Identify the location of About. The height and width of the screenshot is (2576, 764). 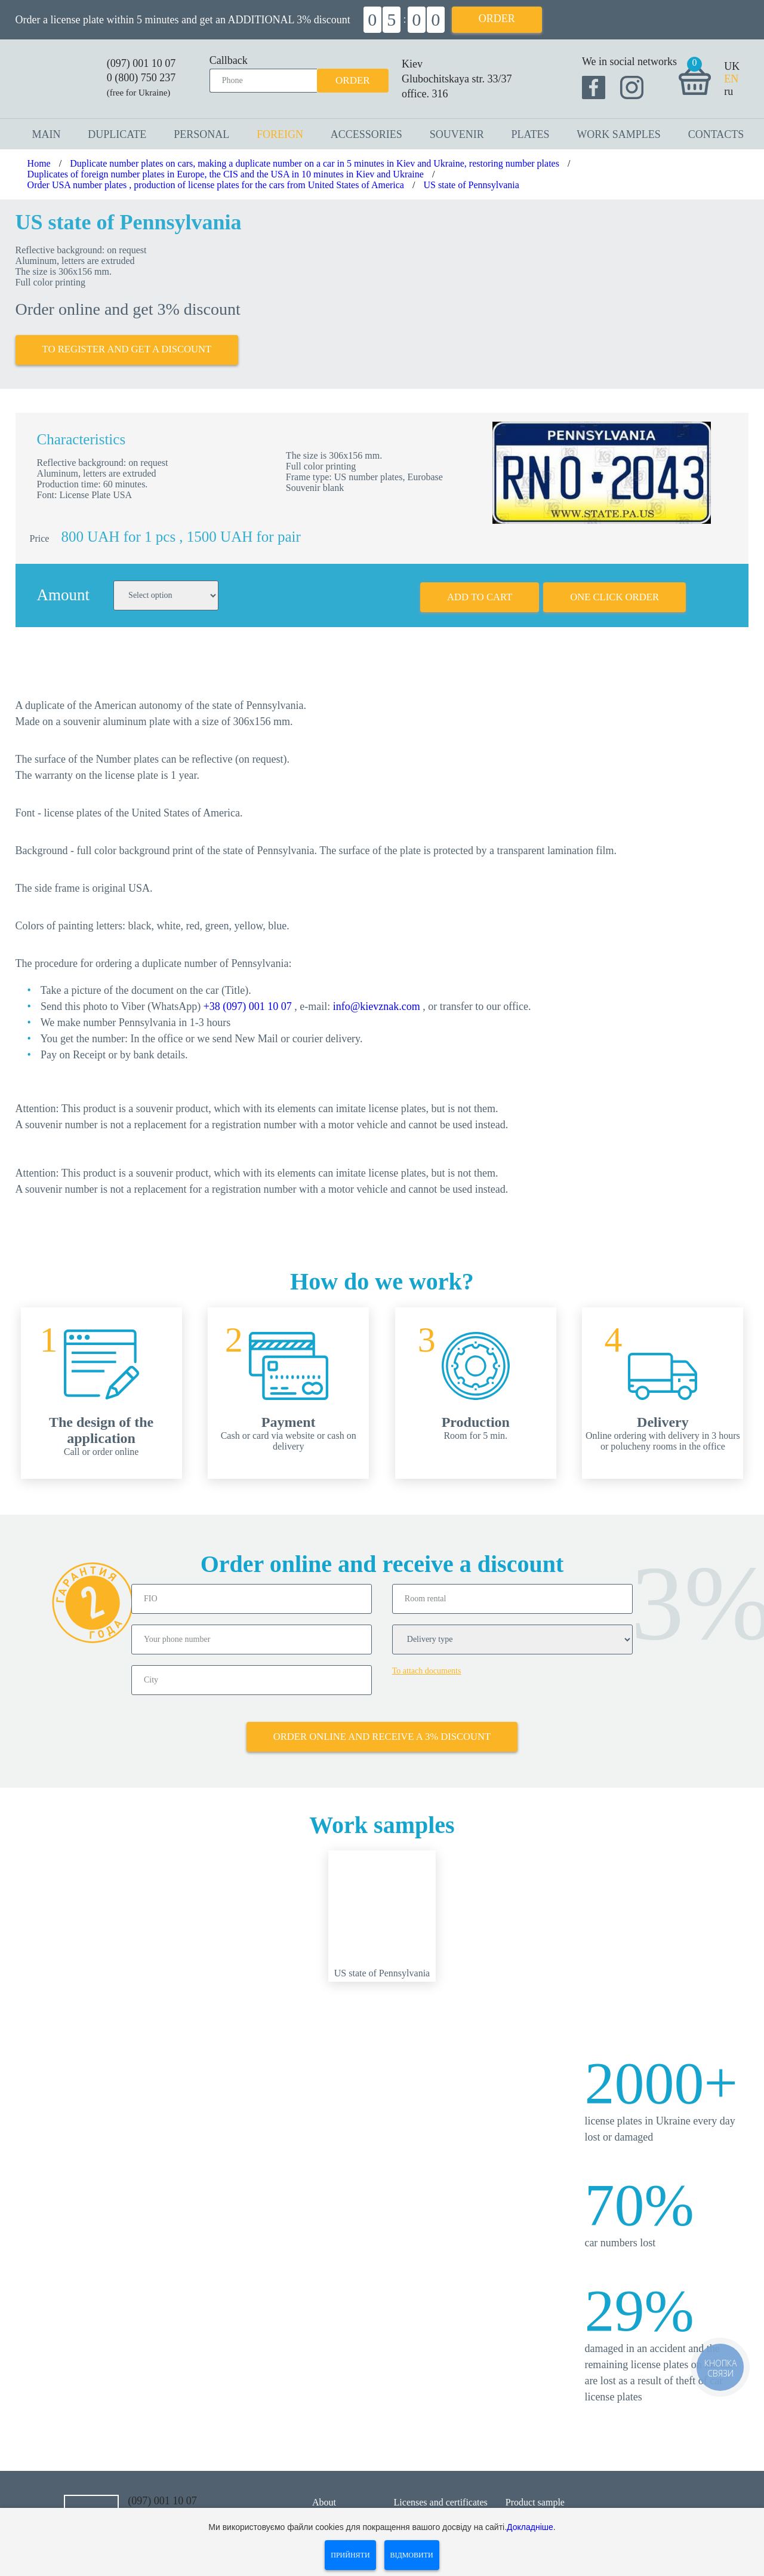
(324, 2490).